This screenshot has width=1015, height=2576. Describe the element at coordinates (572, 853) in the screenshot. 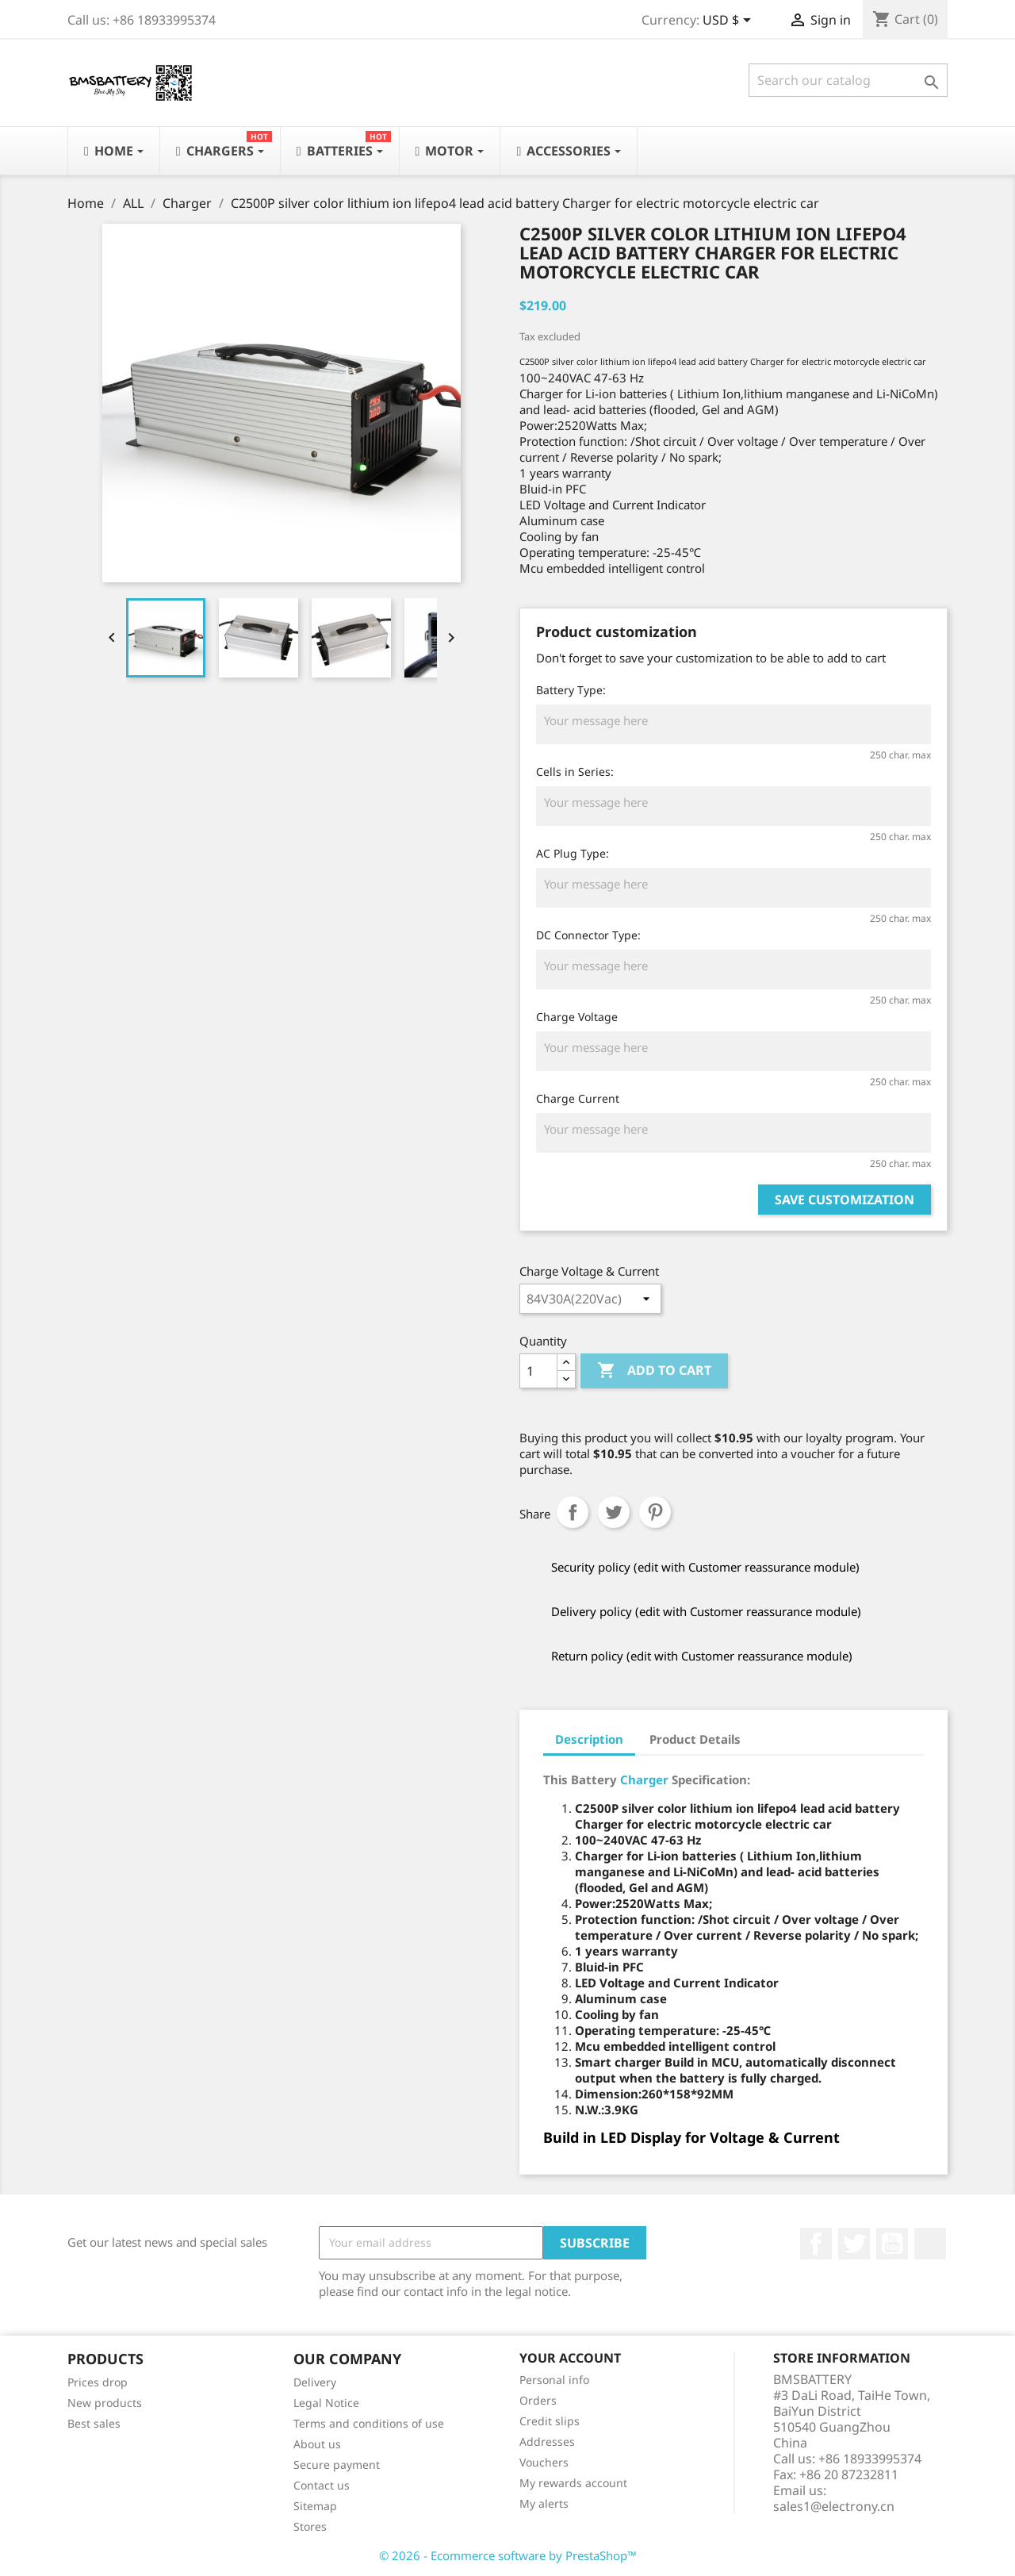

I see `AC Plug Type:` at that location.